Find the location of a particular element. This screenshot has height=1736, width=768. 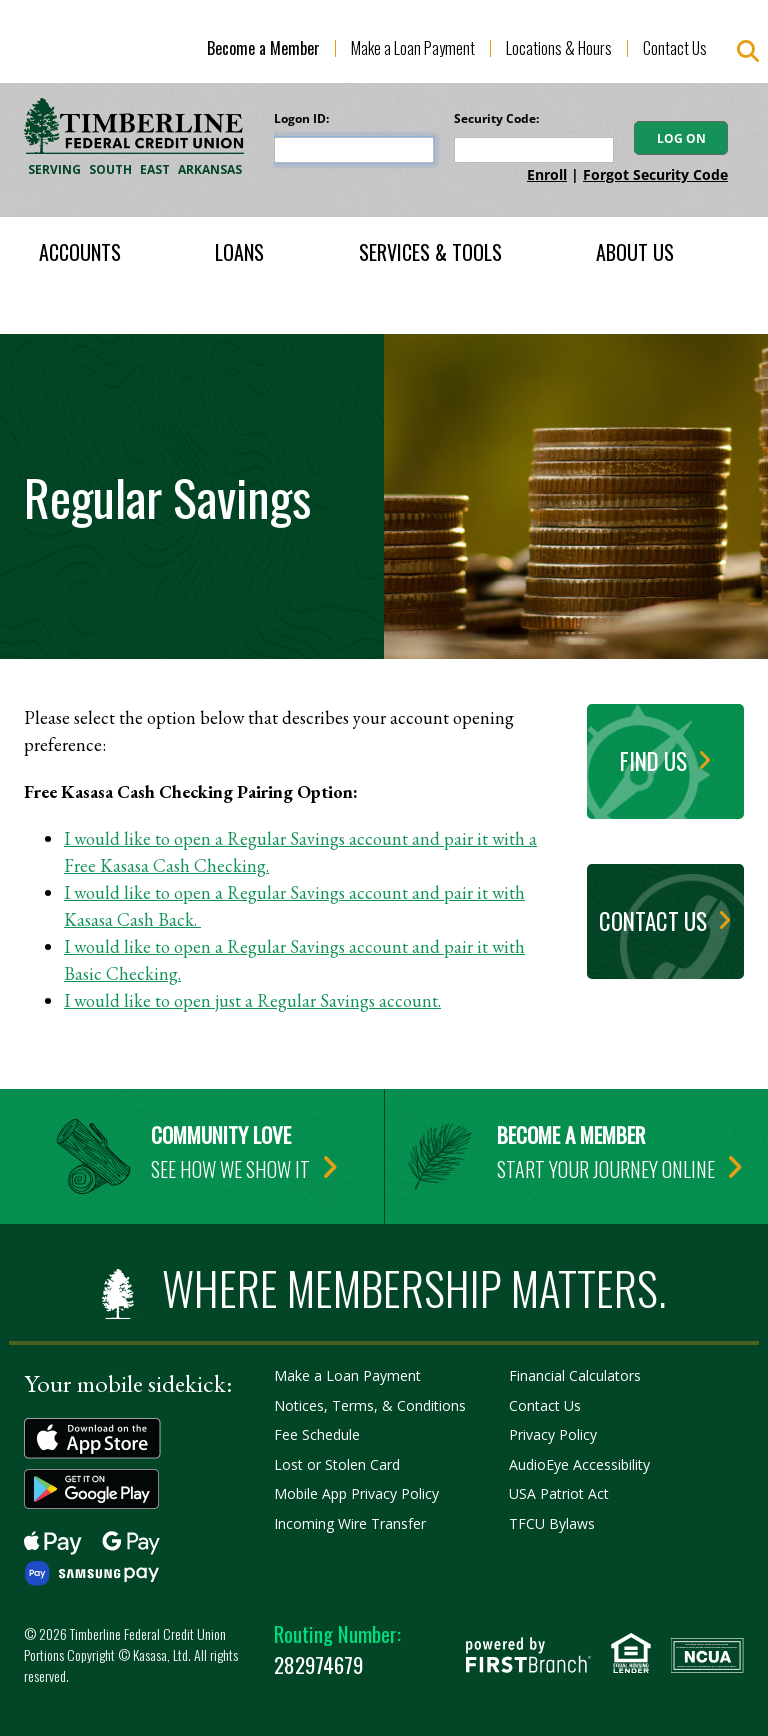

Make a Loan Payment is located at coordinates (413, 48).